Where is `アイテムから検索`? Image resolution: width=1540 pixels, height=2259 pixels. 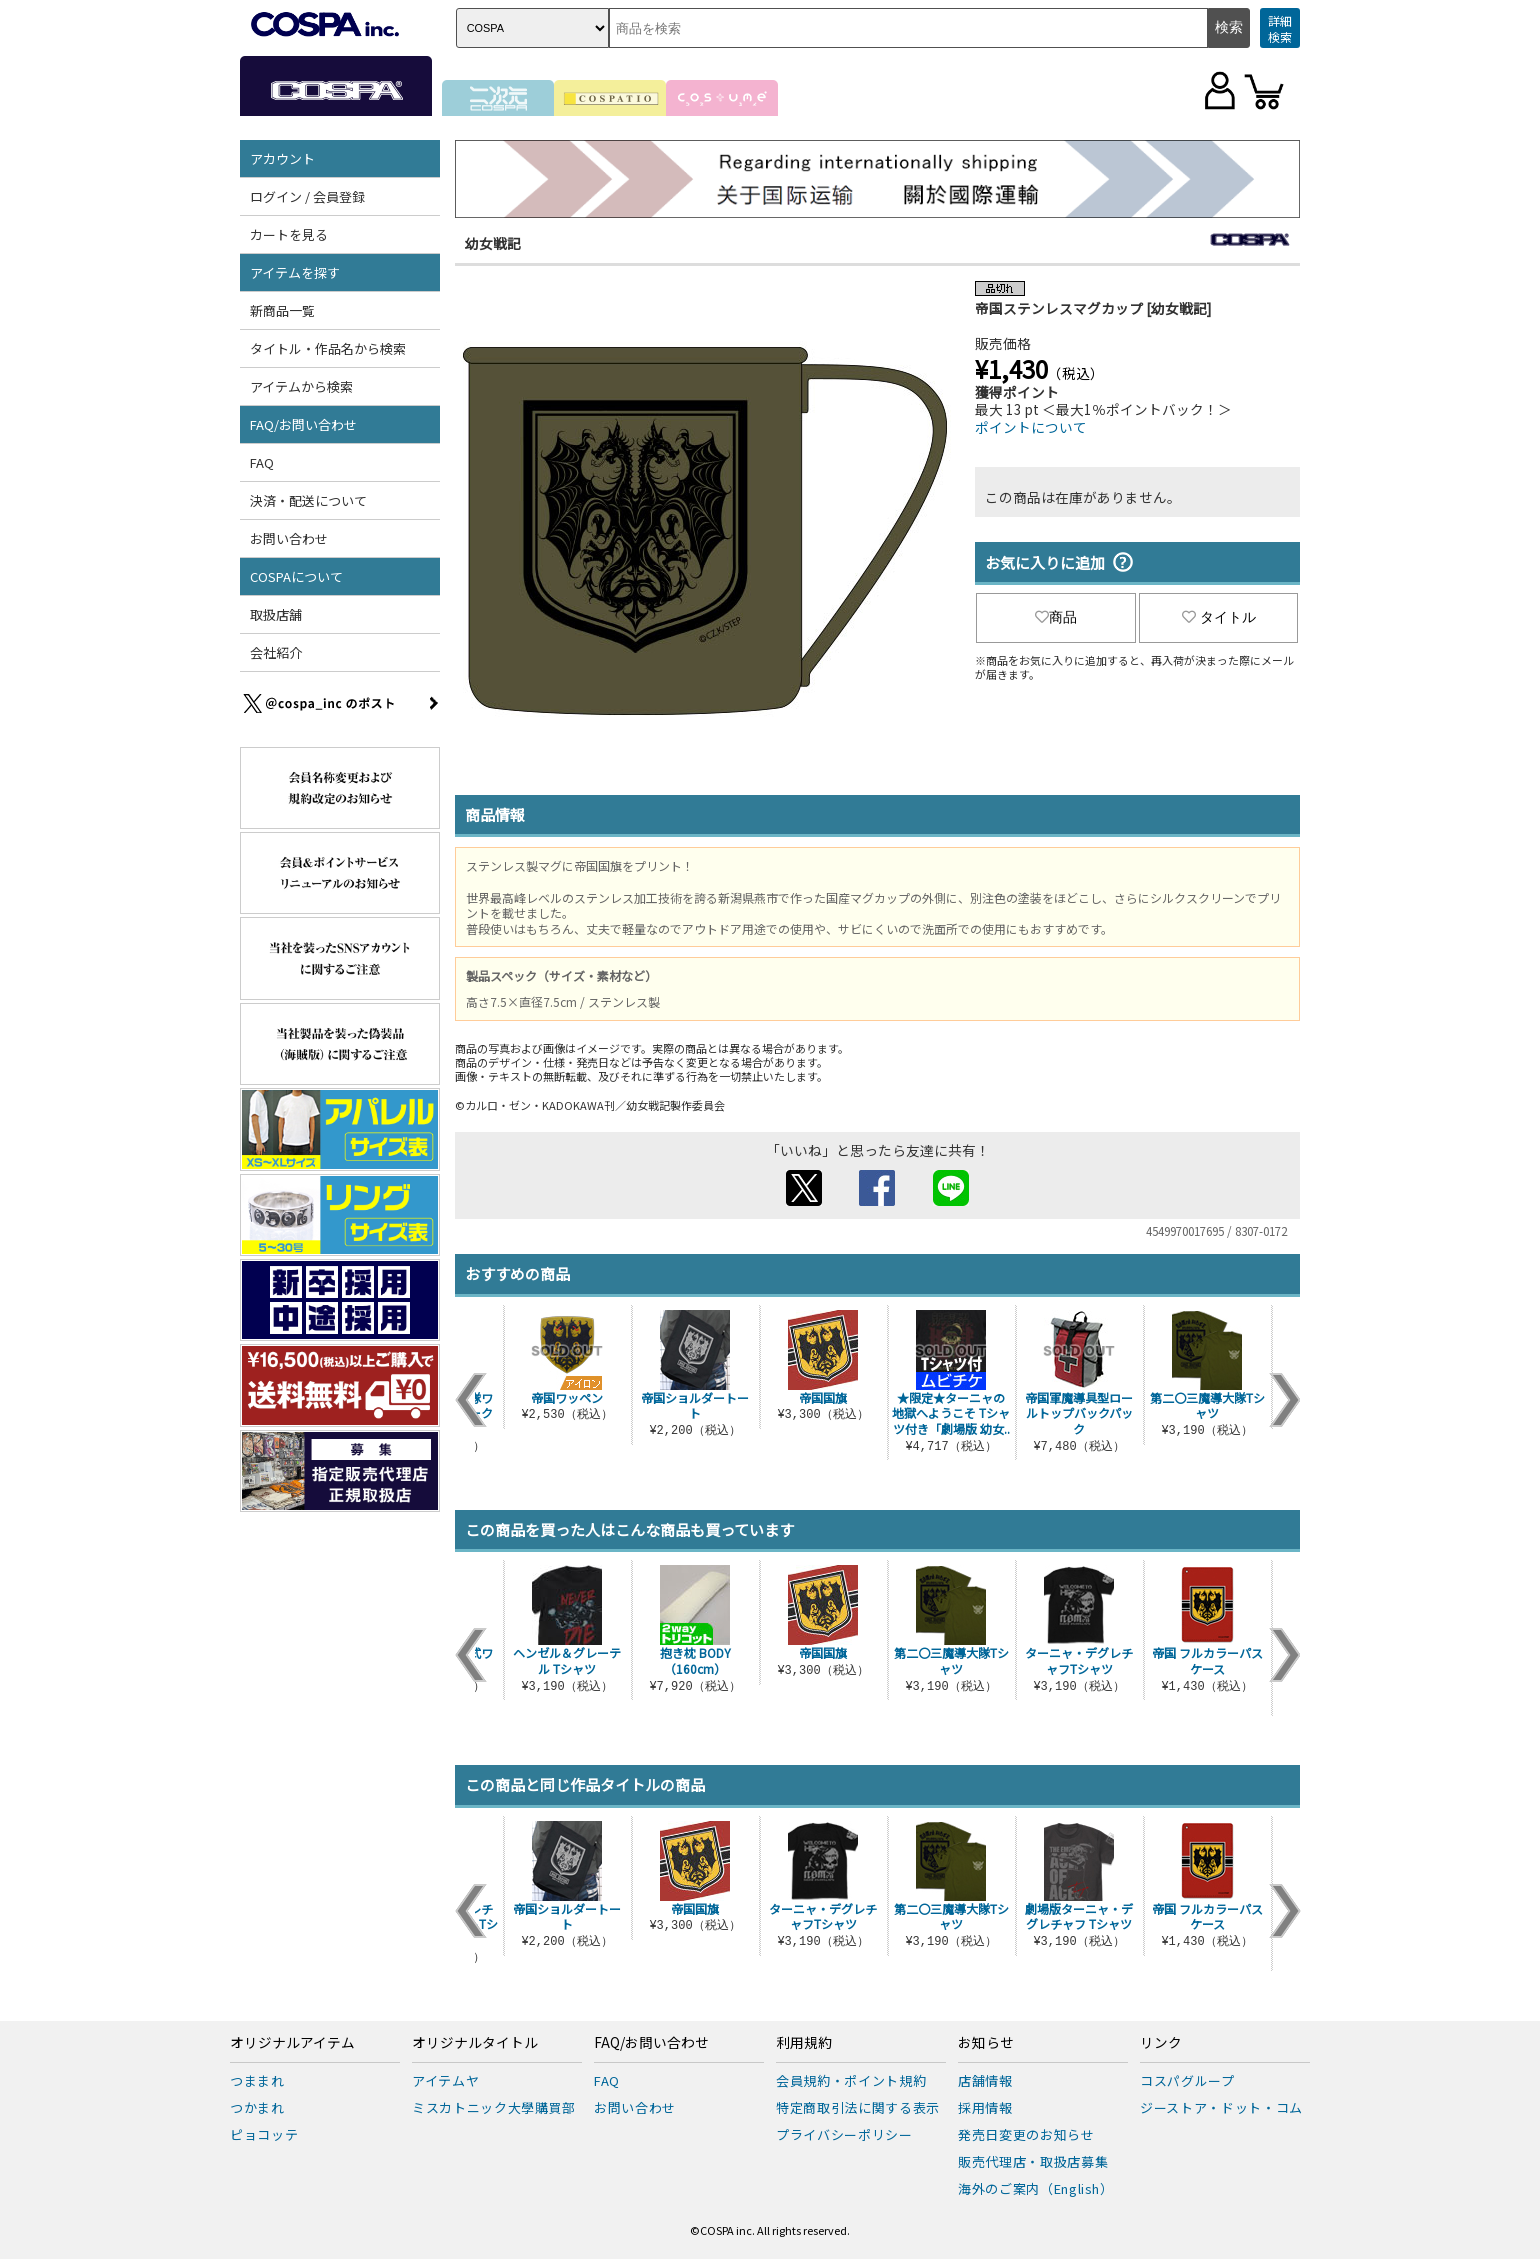
アイテムから検索 is located at coordinates (301, 386).